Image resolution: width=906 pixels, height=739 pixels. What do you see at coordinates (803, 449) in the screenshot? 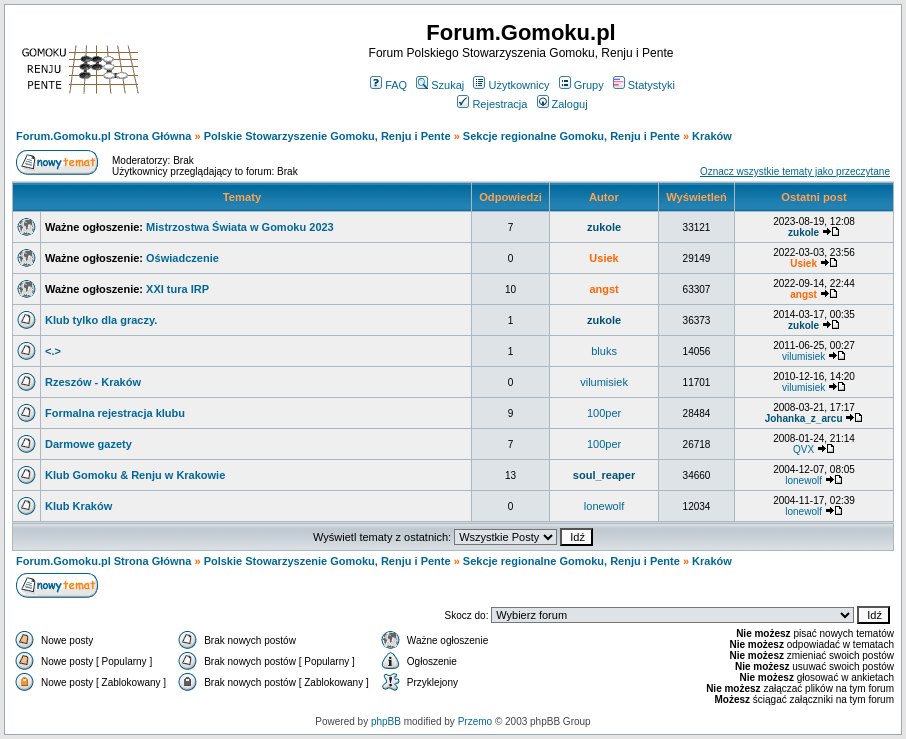
I see `QVX` at bounding box center [803, 449].